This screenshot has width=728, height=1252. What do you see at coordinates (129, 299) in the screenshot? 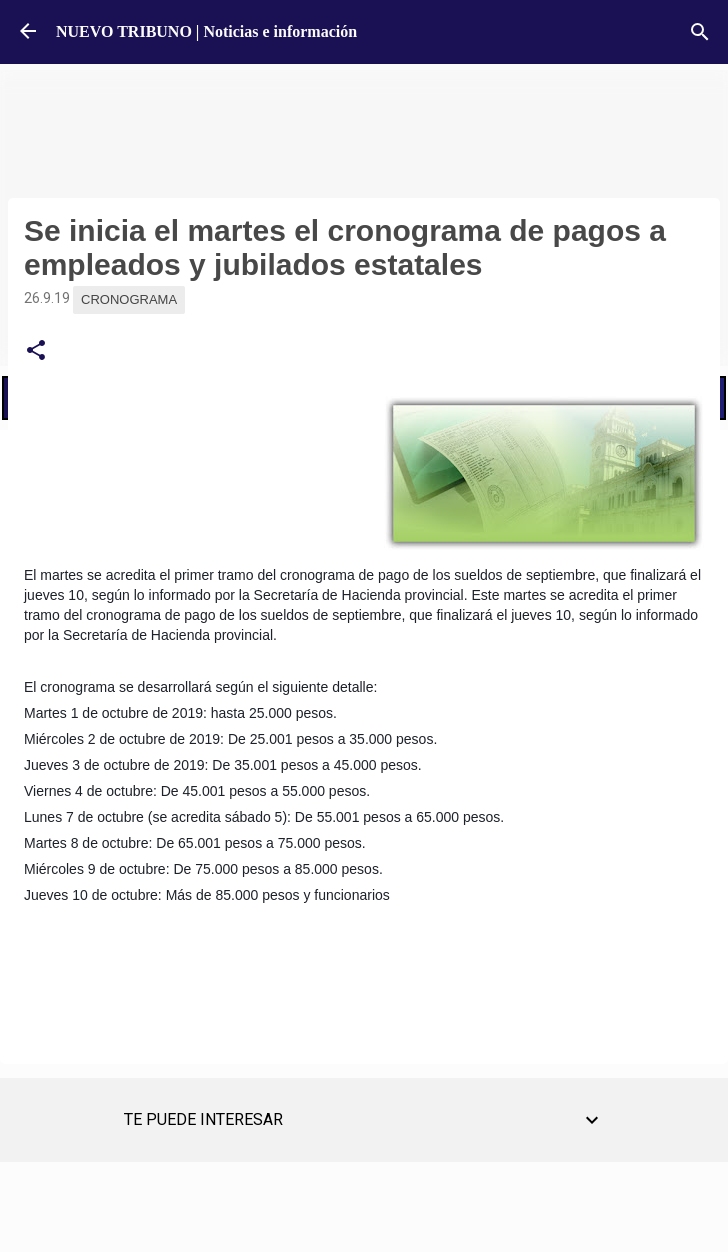
I see `Cronograma` at bounding box center [129, 299].